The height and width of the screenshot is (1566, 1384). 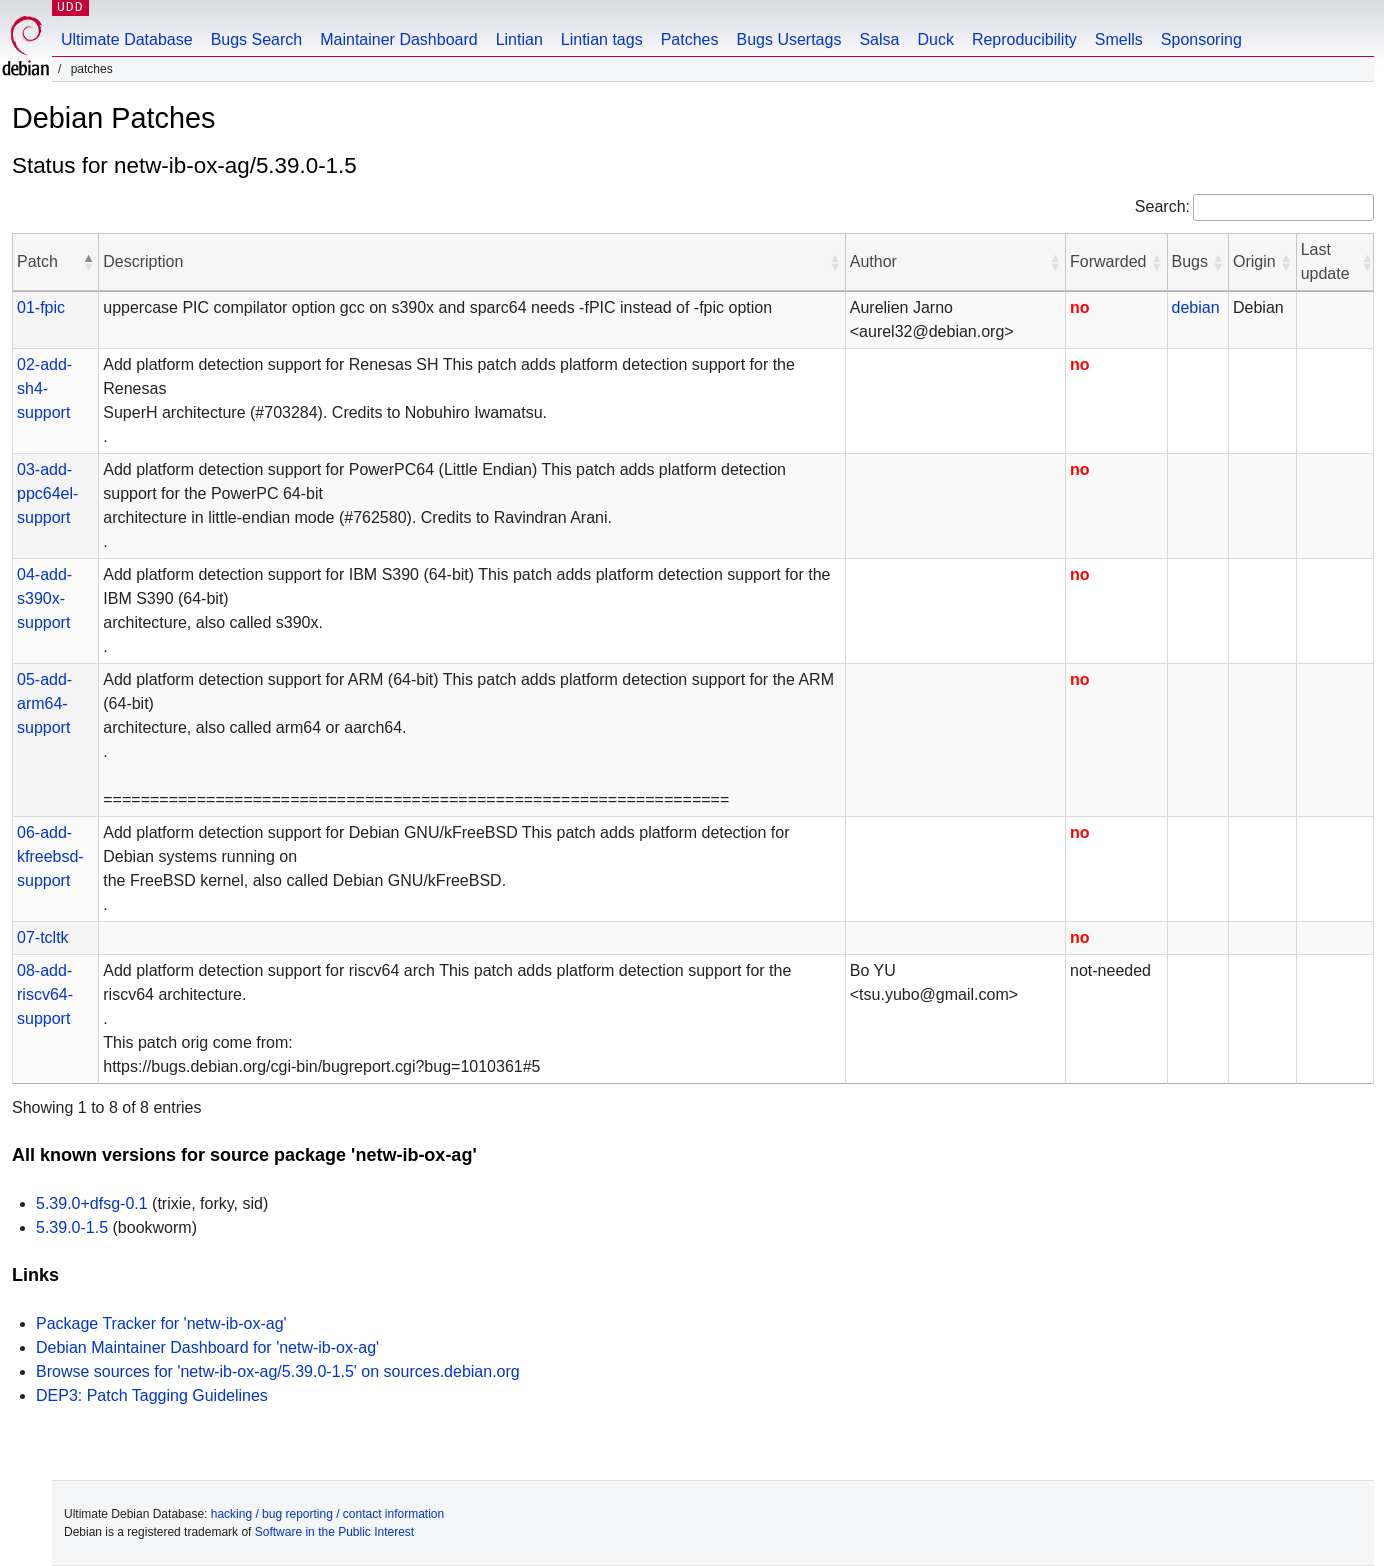 What do you see at coordinates (257, 39) in the screenshot?
I see `Bugs Search` at bounding box center [257, 39].